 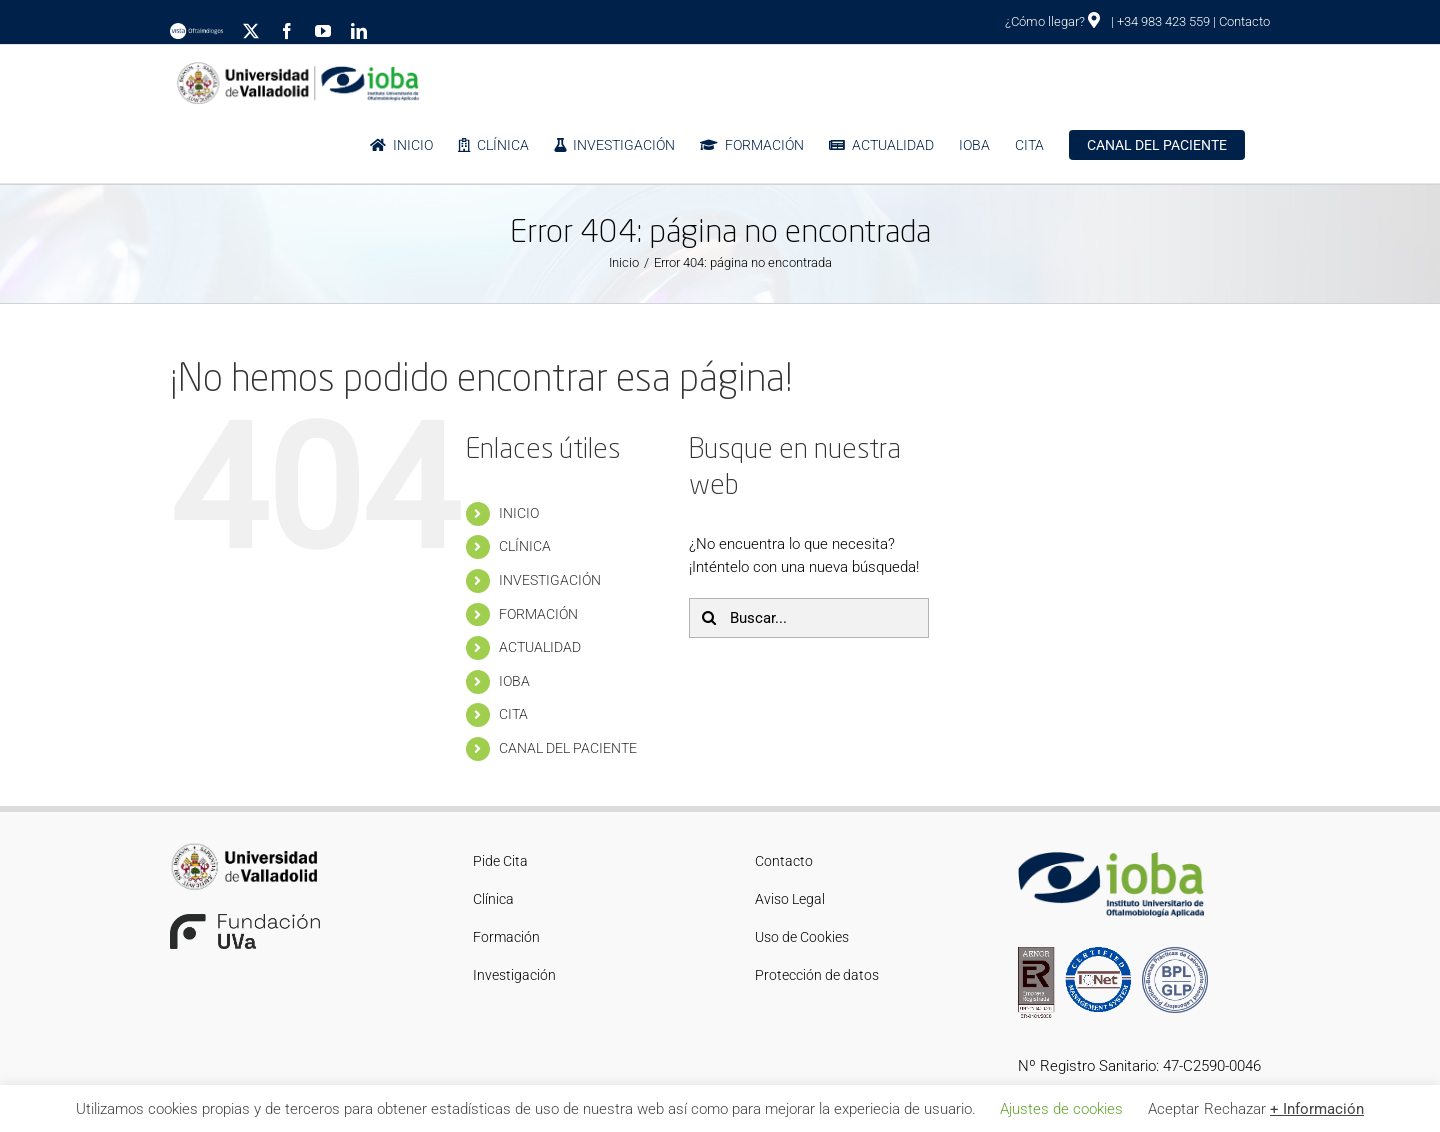 What do you see at coordinates (1235, 1109) in the screenshot?
I see `Rechazar [button]` at bounding box center [1235, 1109].